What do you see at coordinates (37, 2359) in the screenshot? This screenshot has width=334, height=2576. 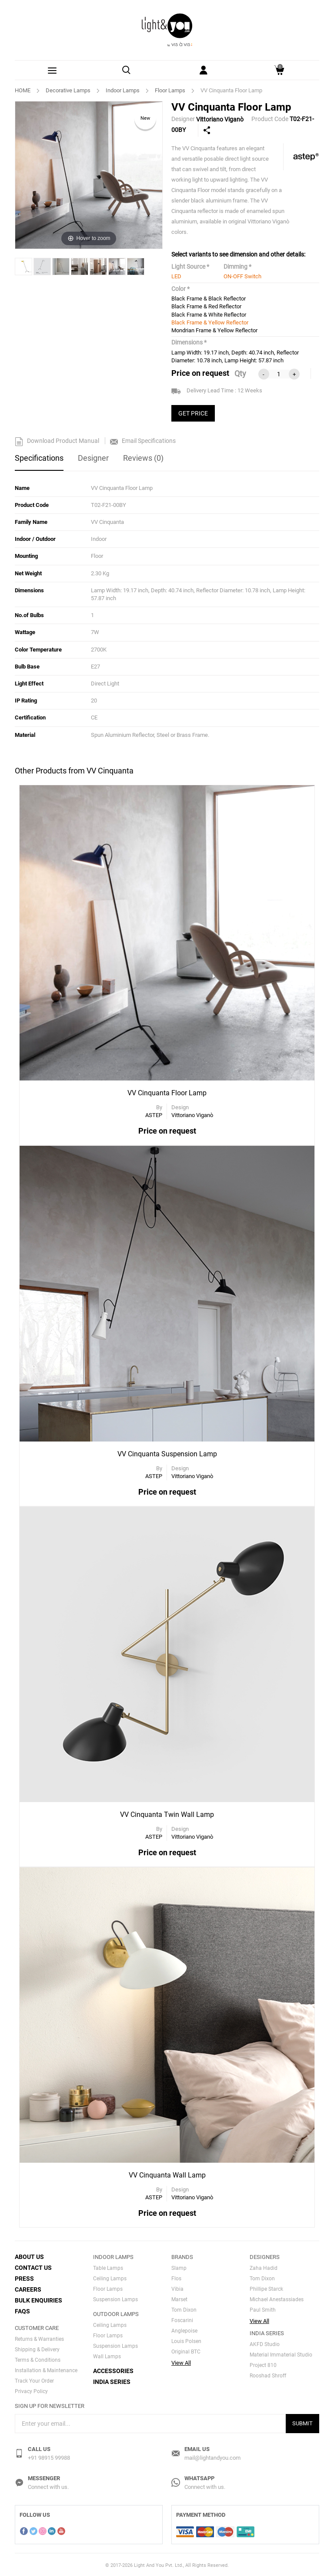 I see `Terms & Conditions` at bounding box center [37, 2359].